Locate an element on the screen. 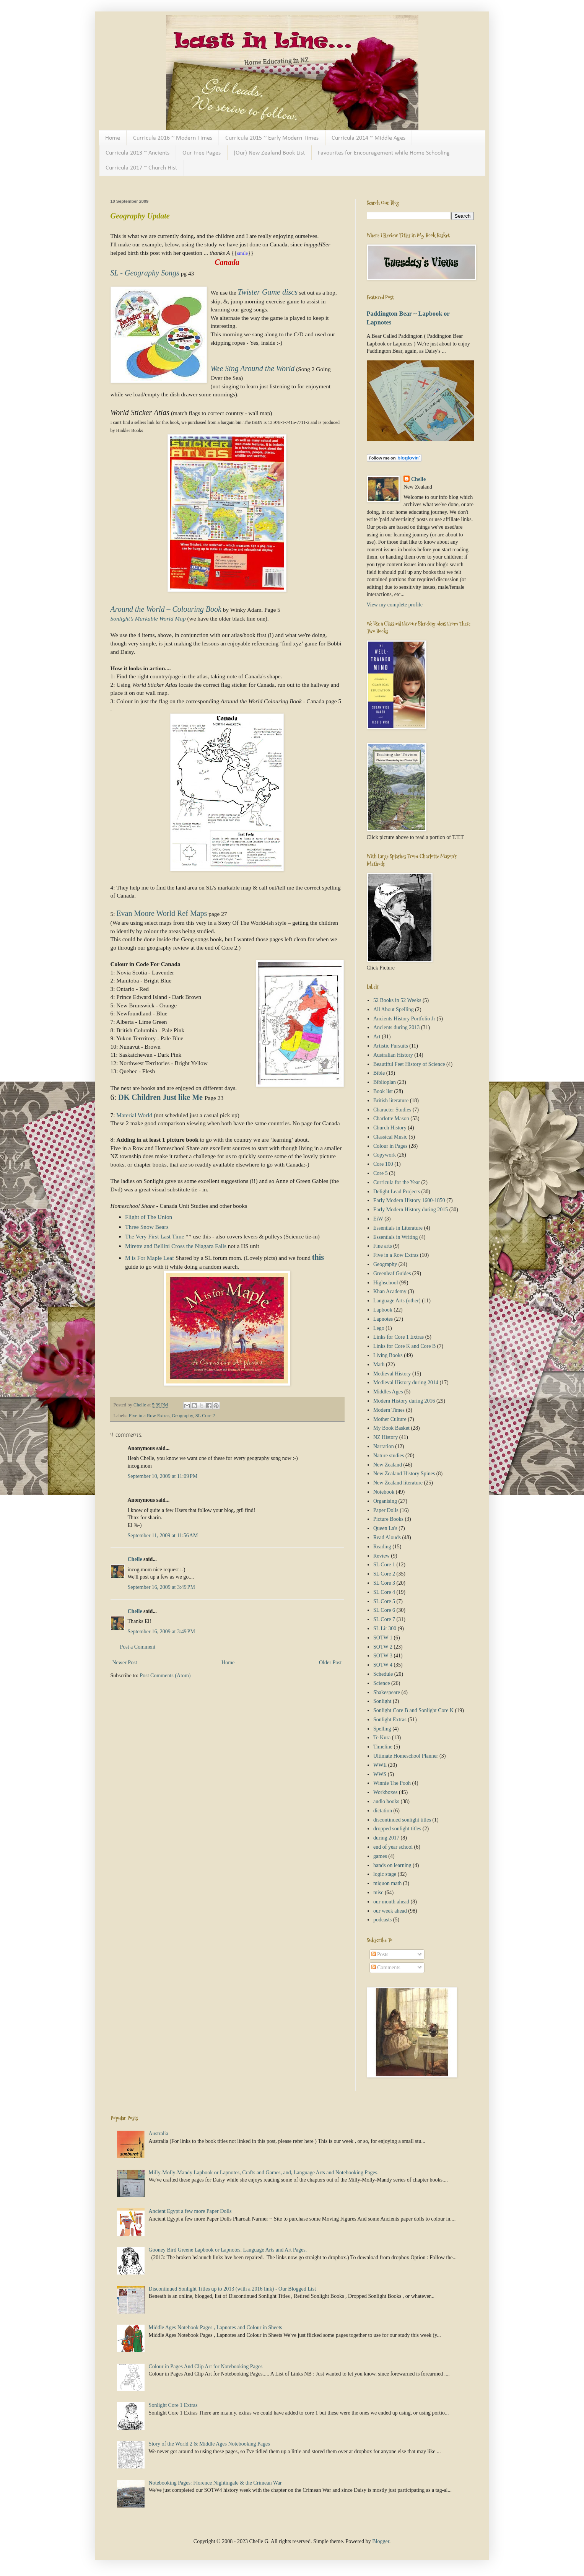 This screenshot has width=584, height=2576. Notebook is located at coordinates (383, 1492).